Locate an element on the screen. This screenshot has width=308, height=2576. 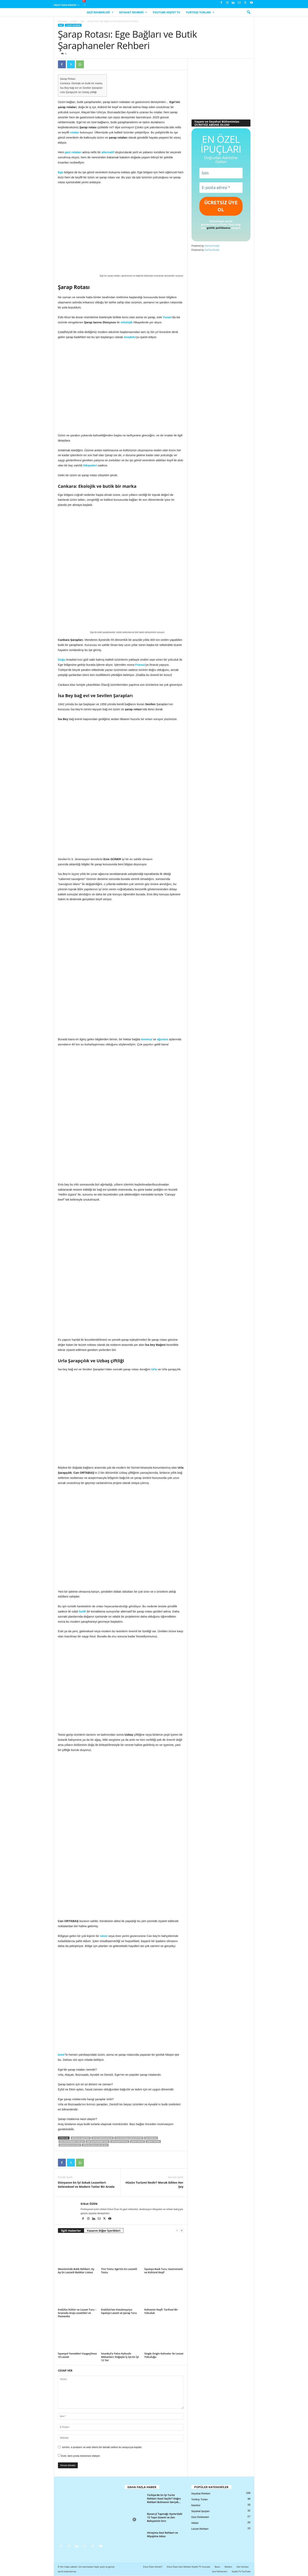
Evet, beni posta listesinize ekleyin is located at coordinates (79, 2455).